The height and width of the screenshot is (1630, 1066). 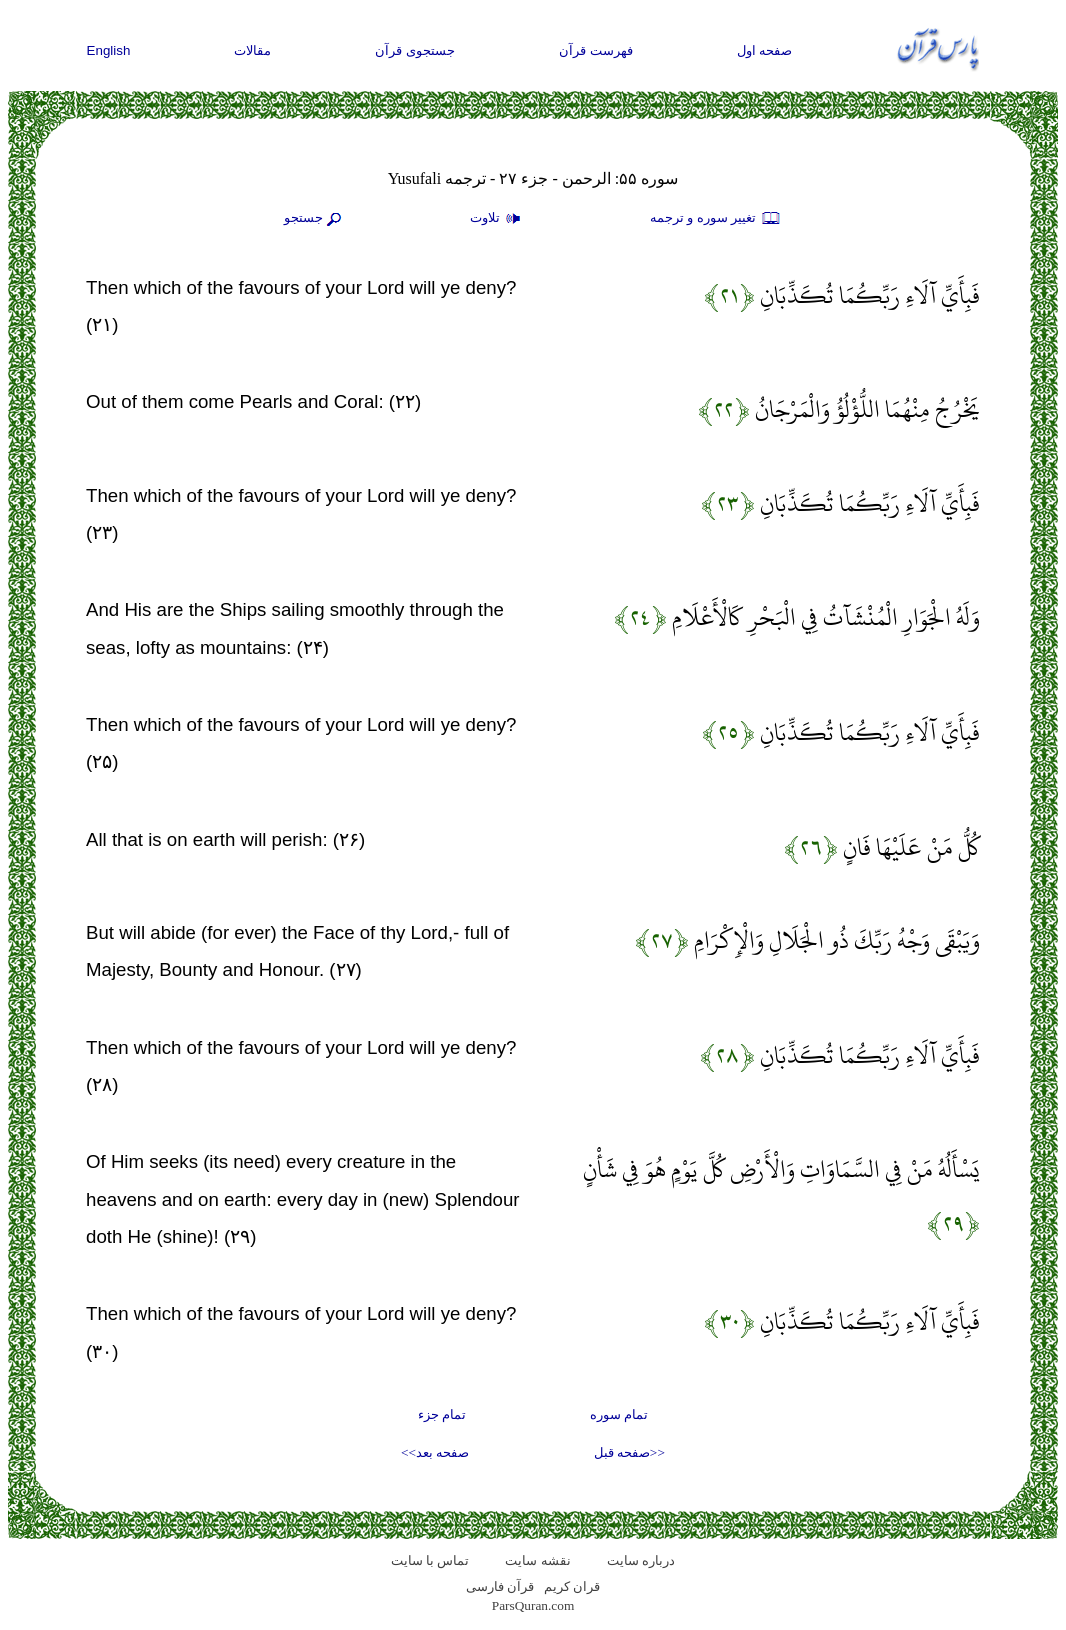 I want to click on <<صفحه قبل, so click(x=629, y=1452).